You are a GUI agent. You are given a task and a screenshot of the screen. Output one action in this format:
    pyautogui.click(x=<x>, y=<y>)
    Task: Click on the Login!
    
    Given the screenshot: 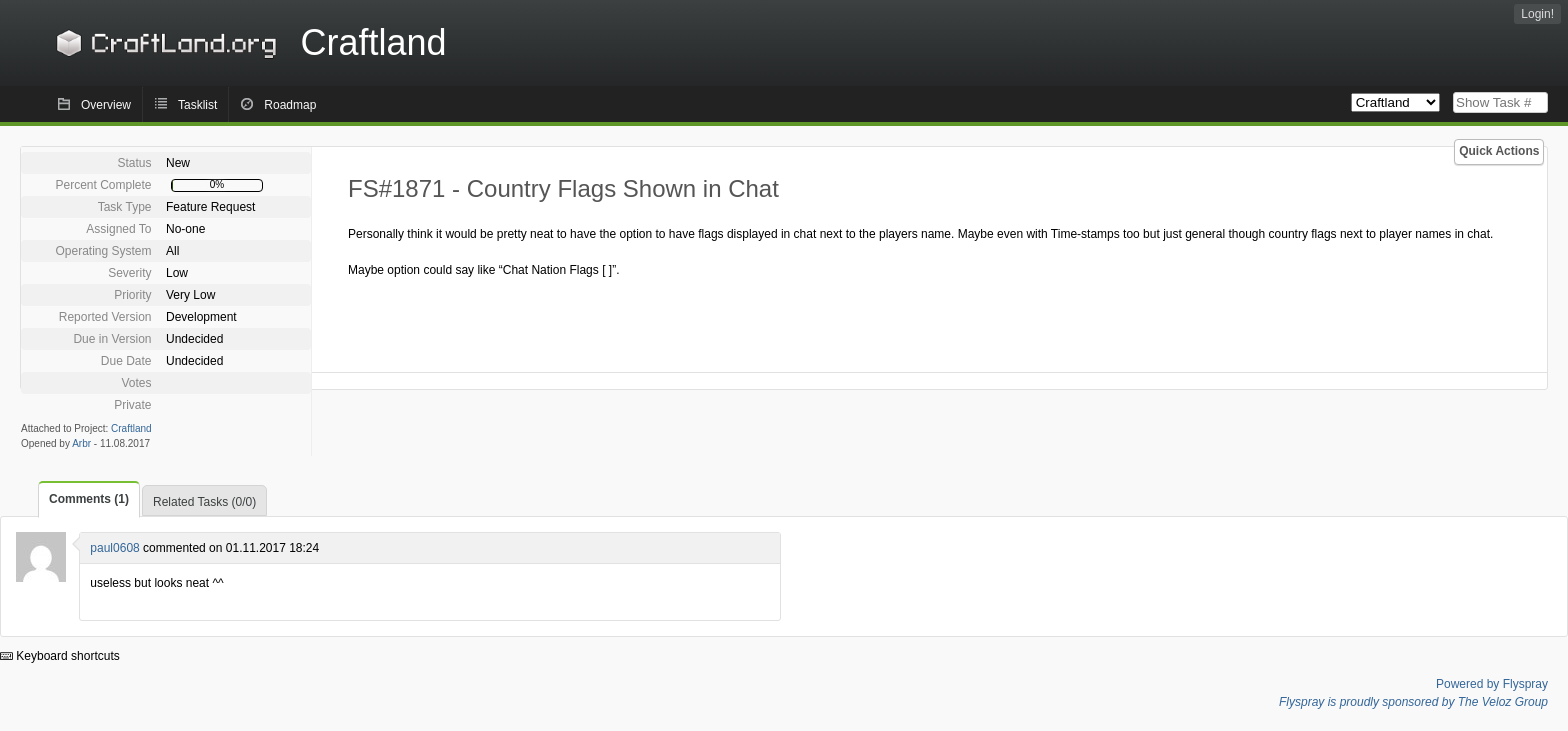 What is the action you would take?
    pyautogui.click(x=1537, y=14)
    